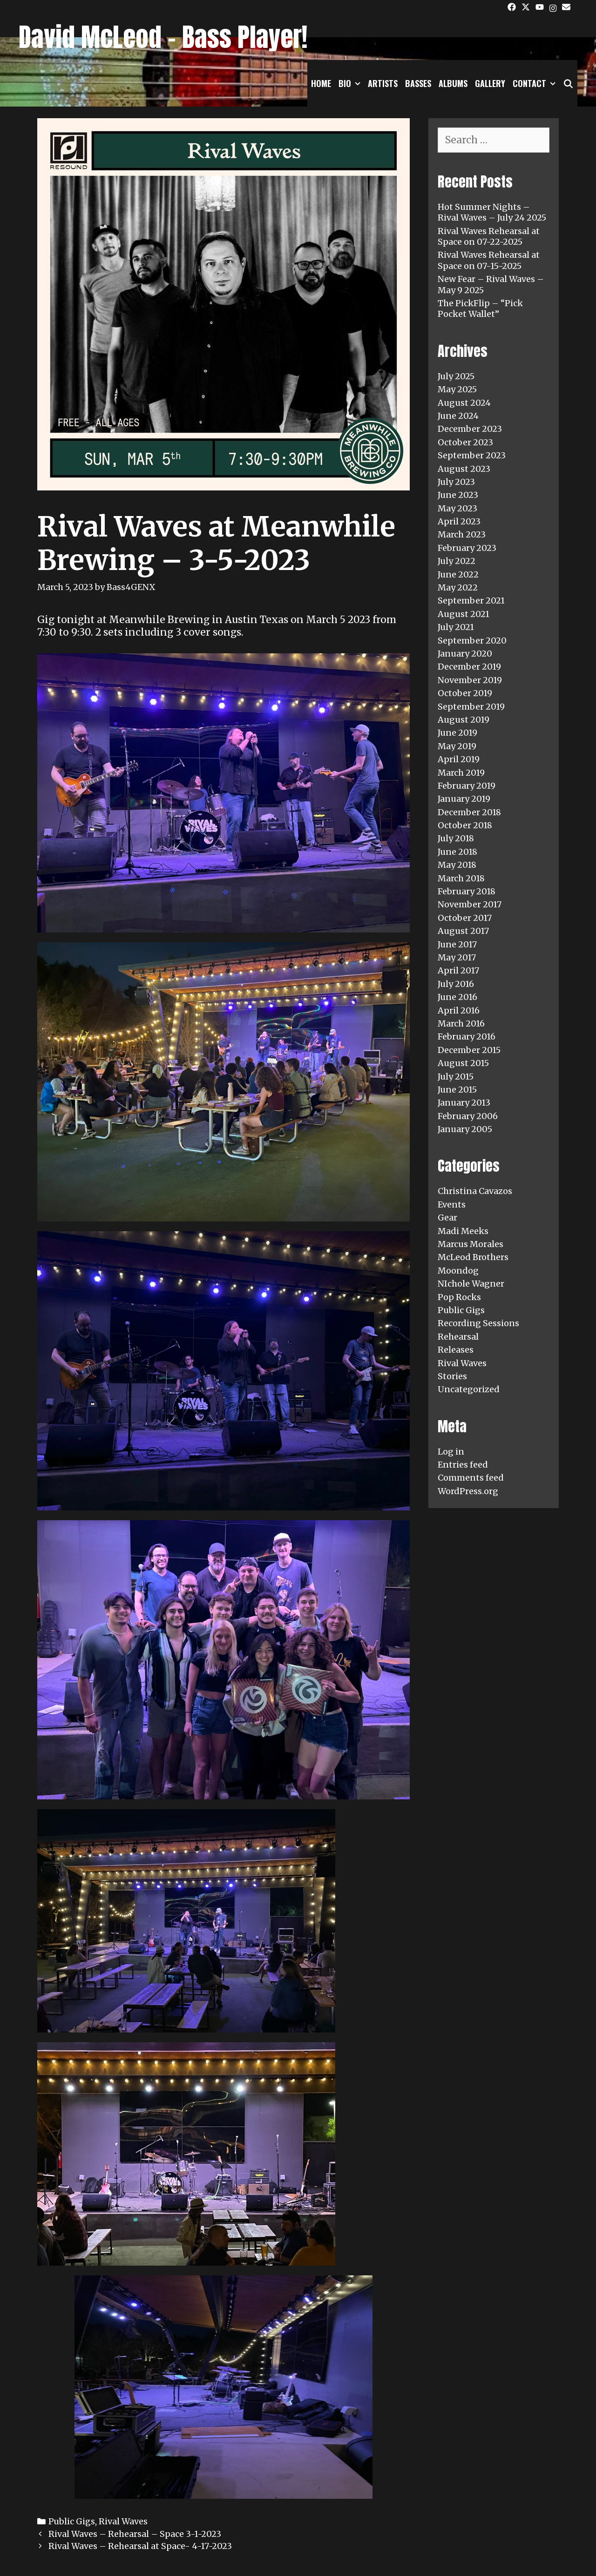 This screenshot has height=2576, width=596. I want to click on Gear, so click(447, 1217).